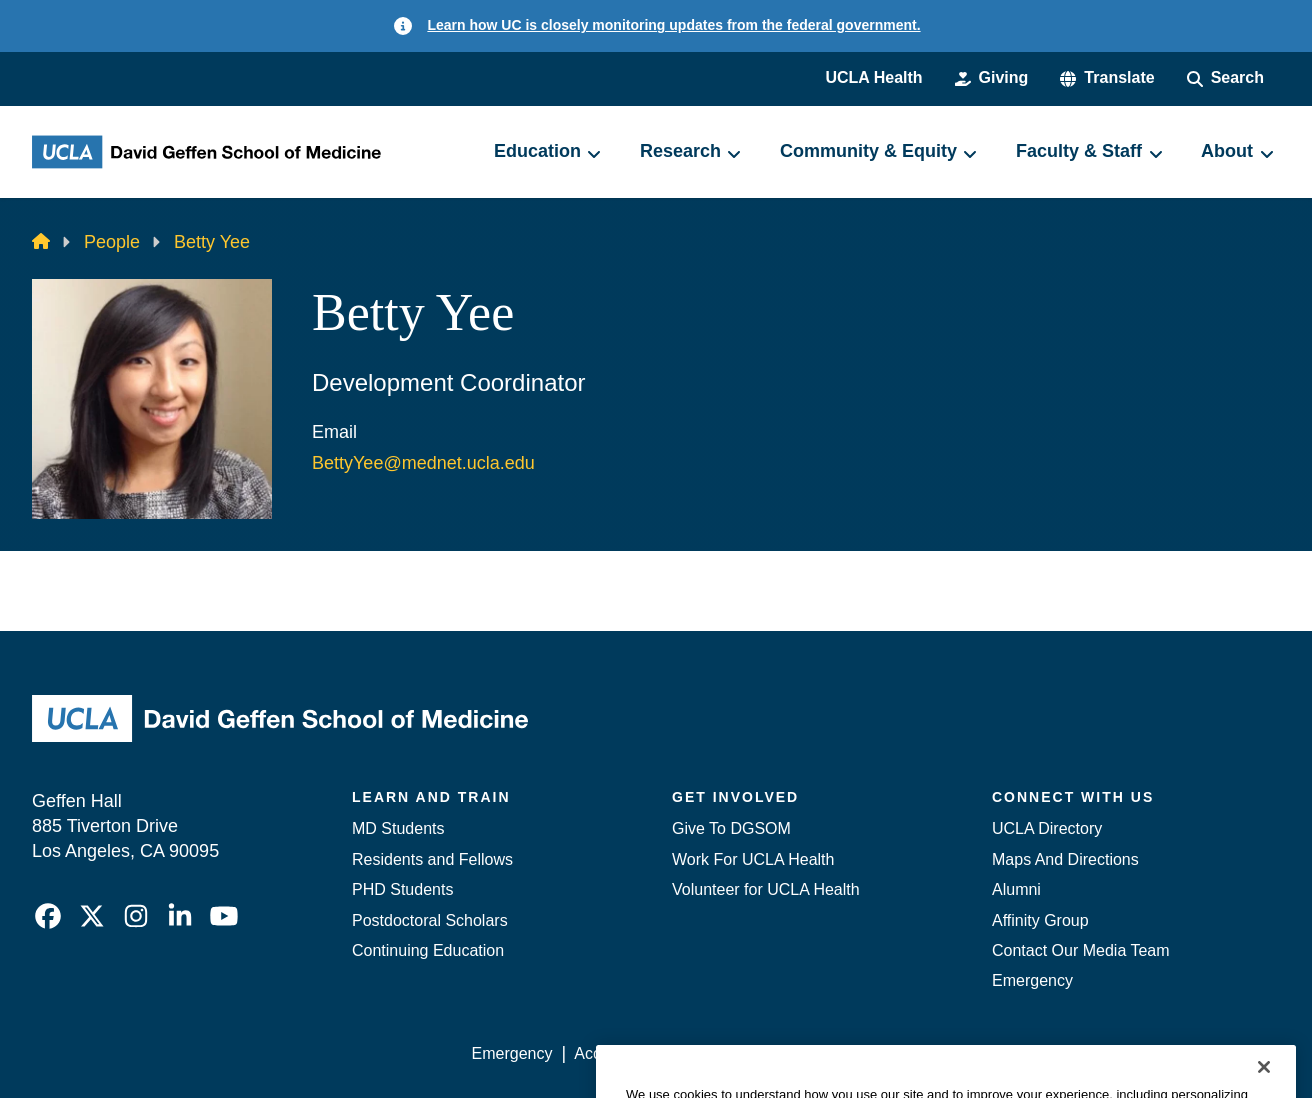 The width and height of the screenshot is (1312, 1098). Describe the element at coordinates (753, 859) in the screenshot. I see `Work For UCLA Health` at that location.